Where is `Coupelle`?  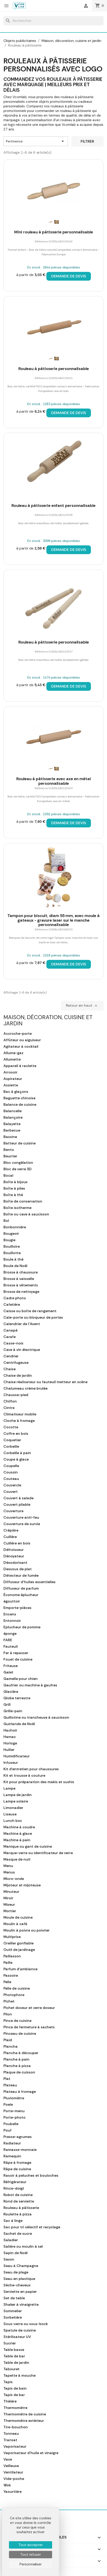
Coupelle is located at coordinates (11, 1466).